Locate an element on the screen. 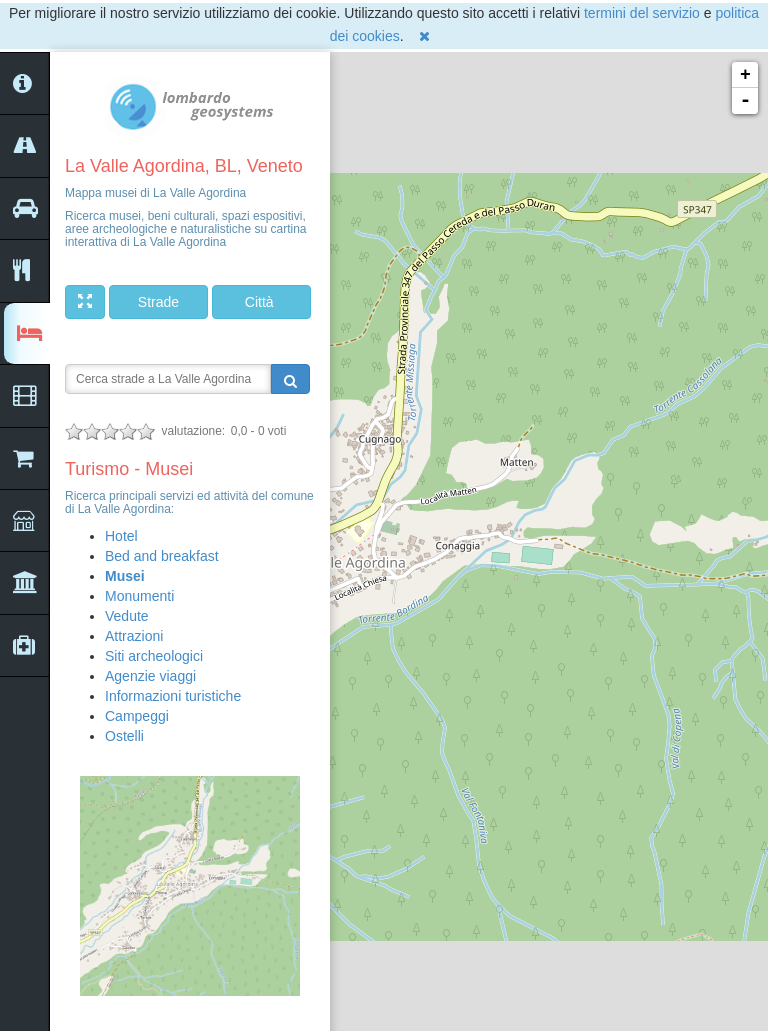 The height and width of the screenshot is (1031, 768). Campeggi is located at coordinates (137, 716).